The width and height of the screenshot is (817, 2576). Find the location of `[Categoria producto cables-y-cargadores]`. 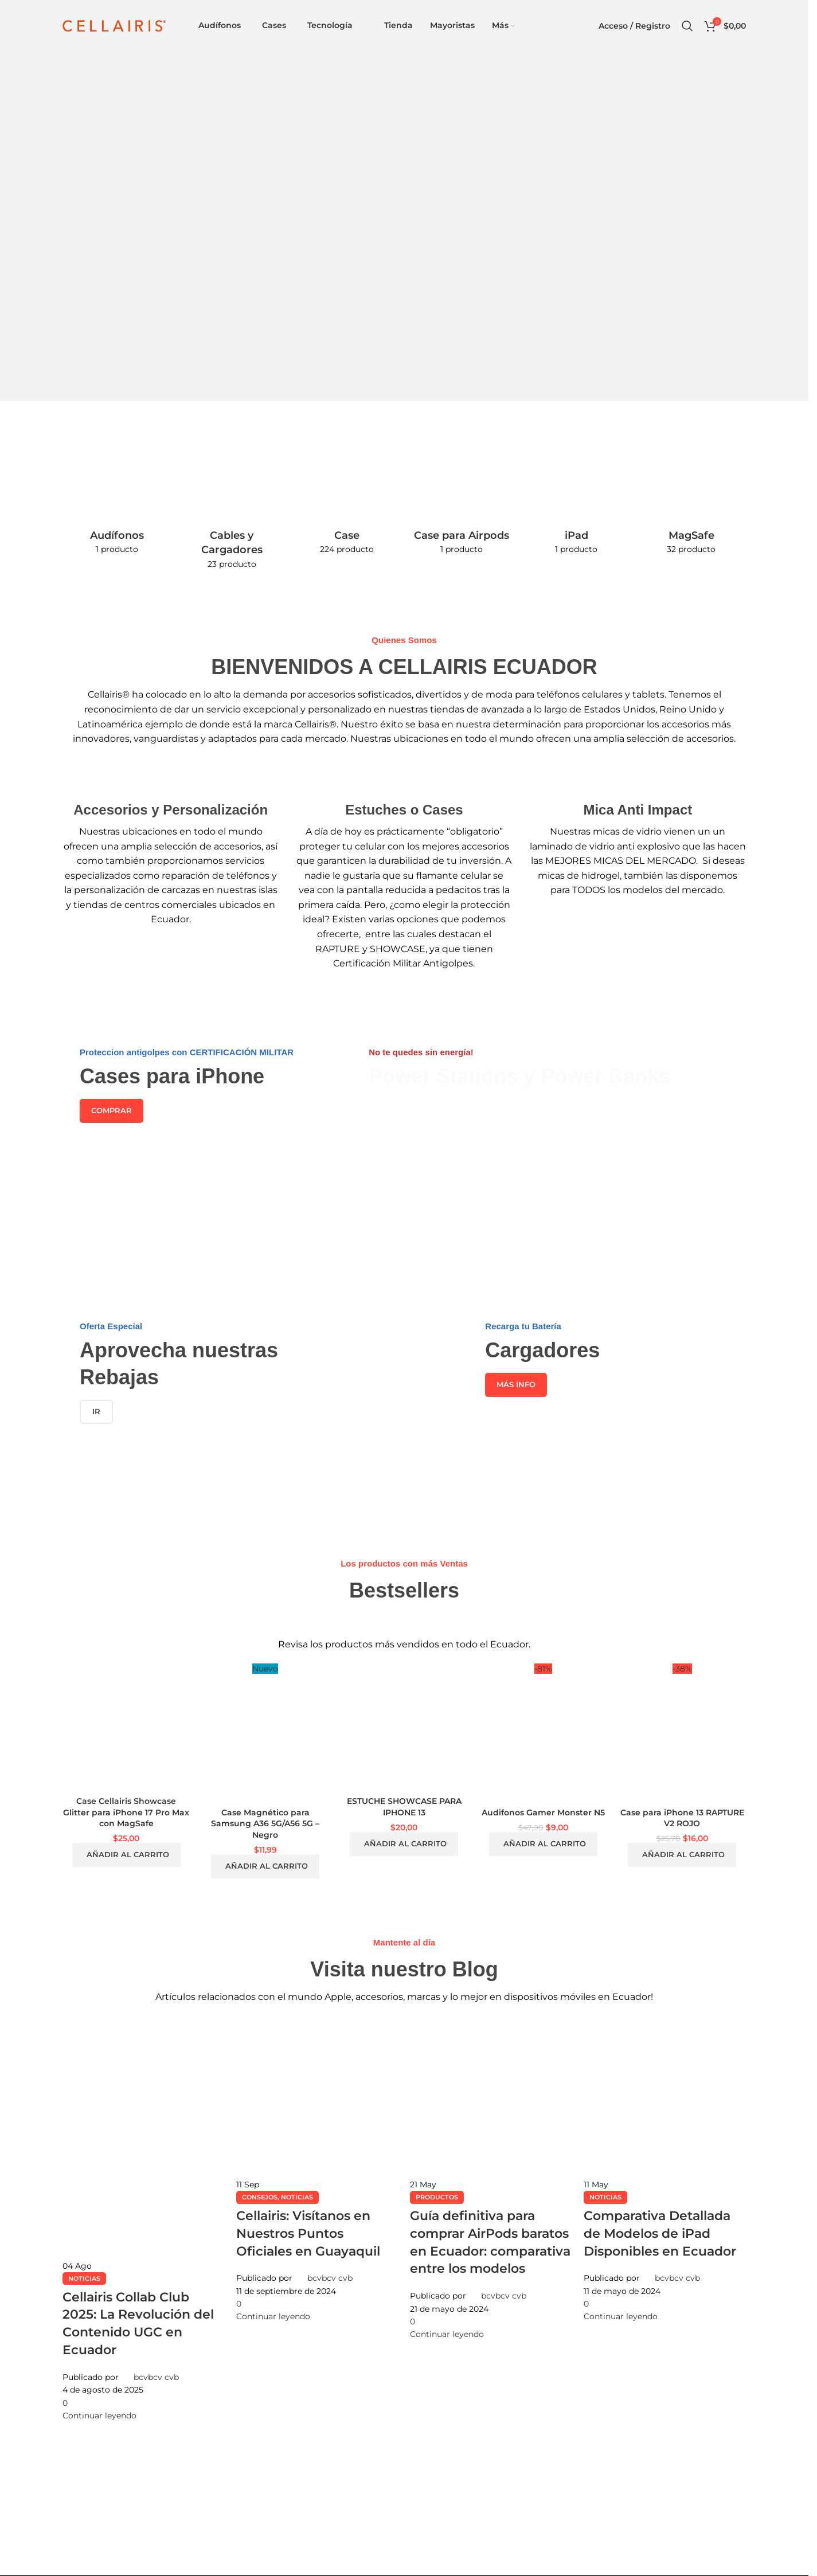

[Categoria producto cables-y-cargadores] is located at coordinates (231, 511).